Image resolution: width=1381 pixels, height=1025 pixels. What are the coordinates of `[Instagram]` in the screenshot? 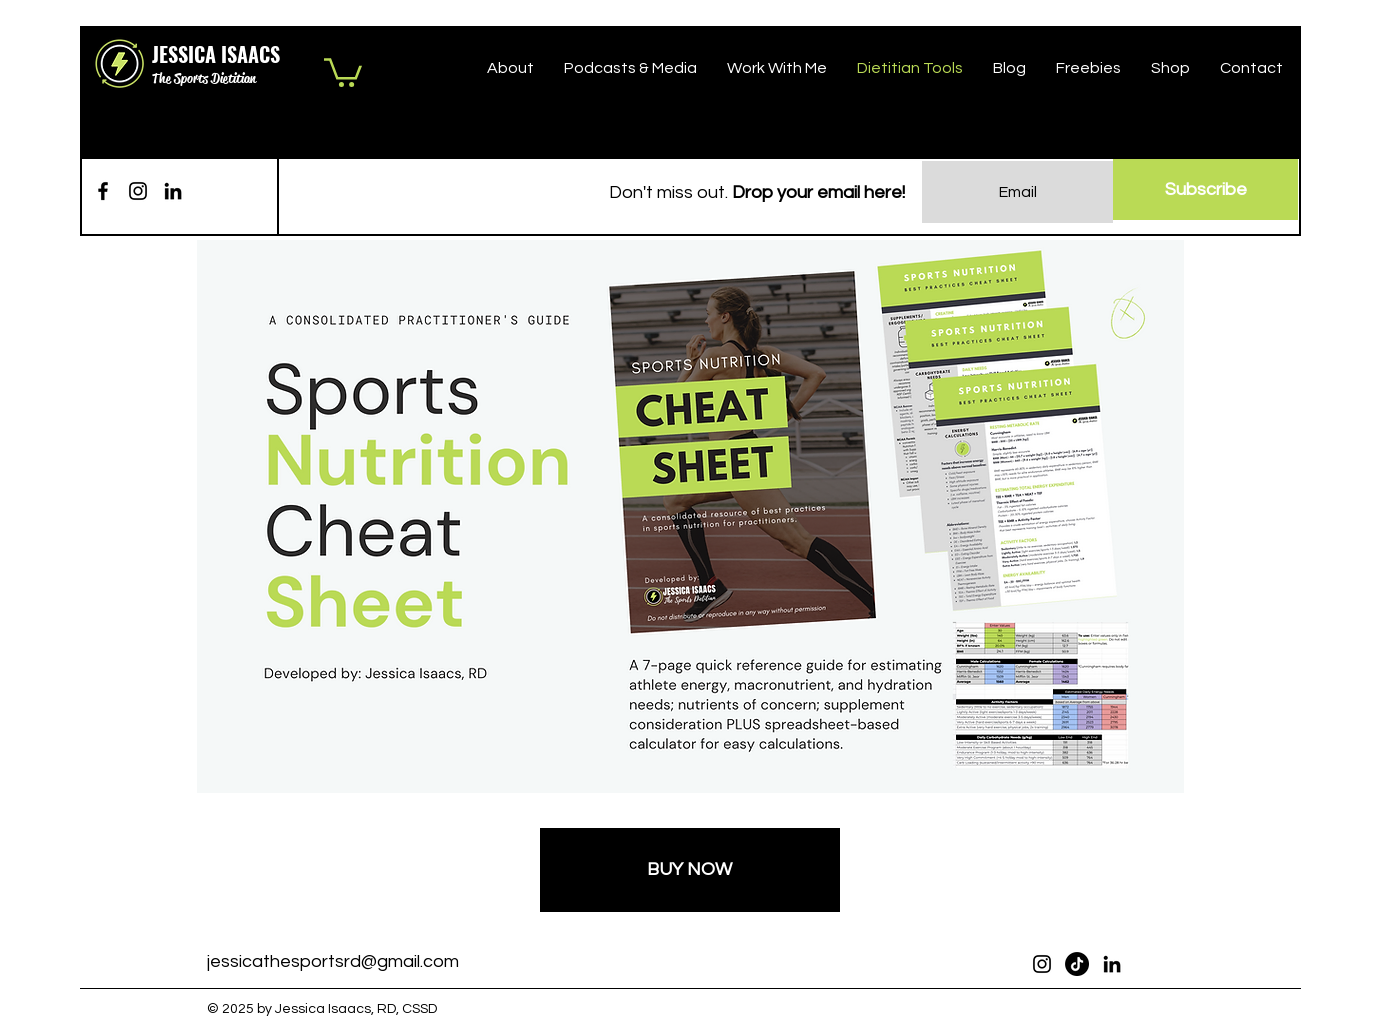 It's located at (138, 191).